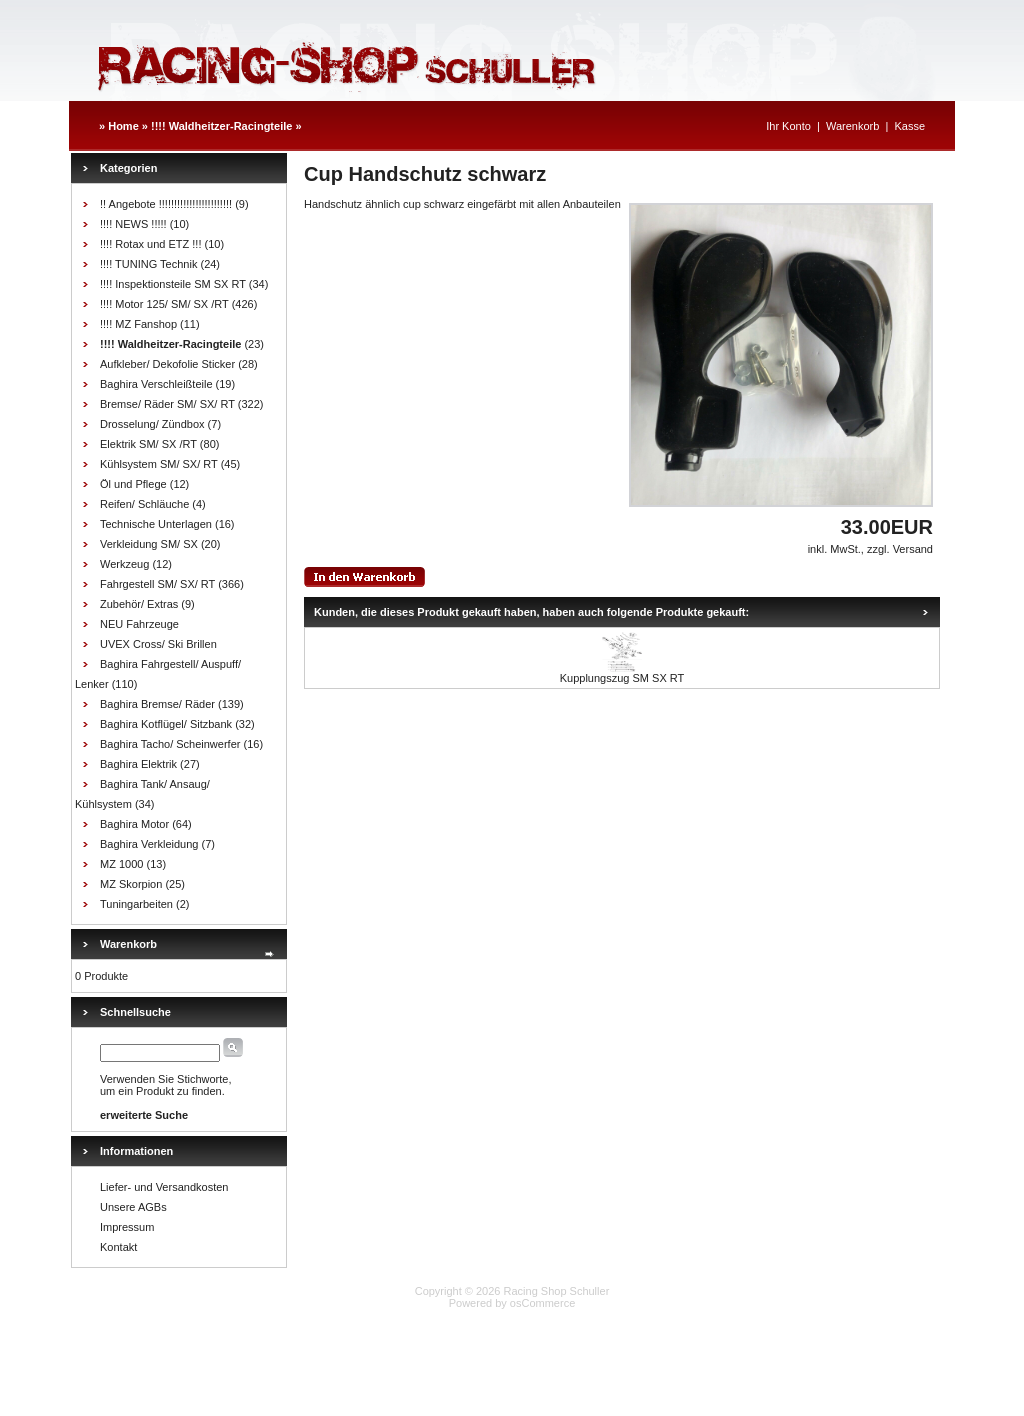  Describe the element at coordinates (123, 126) in the screenshot. I see `Home` at that location.